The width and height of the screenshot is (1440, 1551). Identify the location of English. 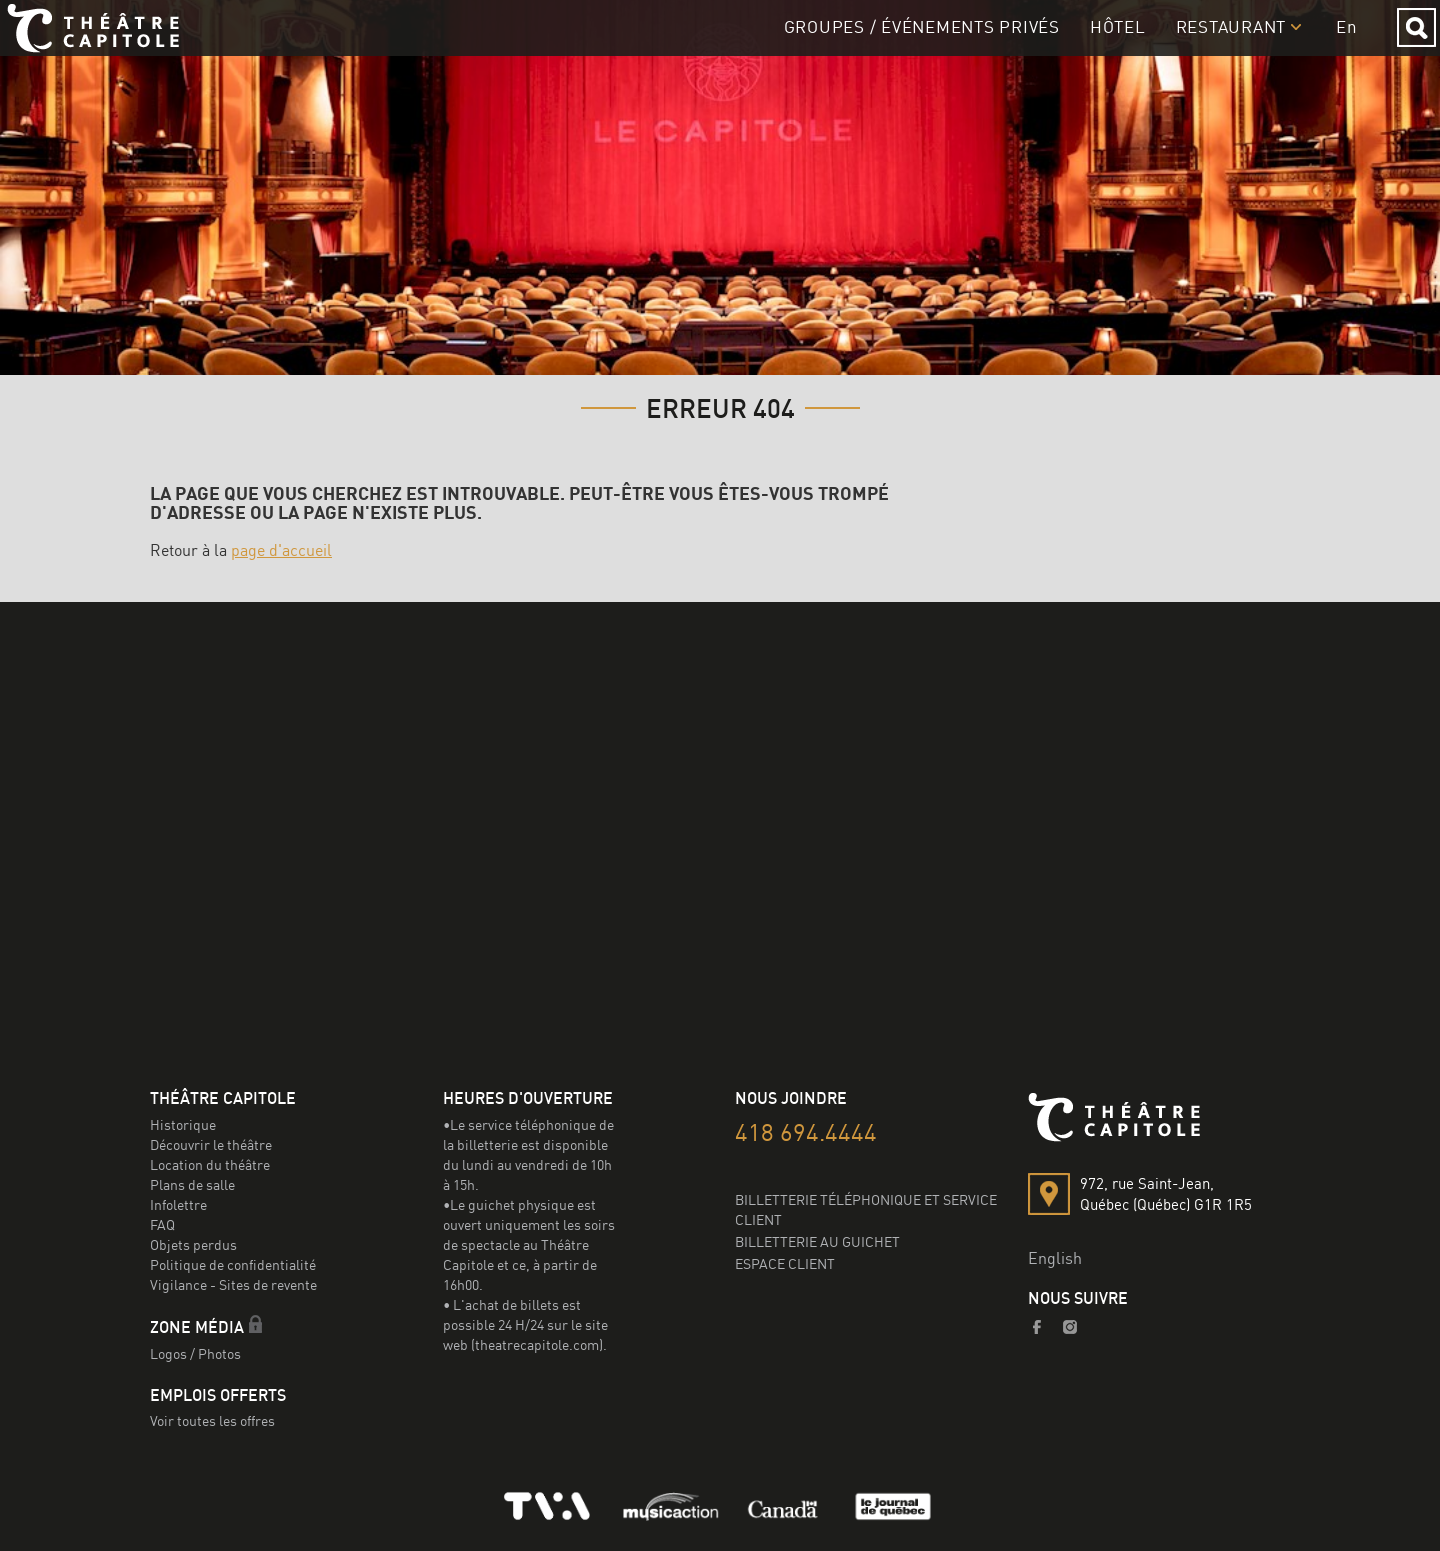
(1055, 1258).